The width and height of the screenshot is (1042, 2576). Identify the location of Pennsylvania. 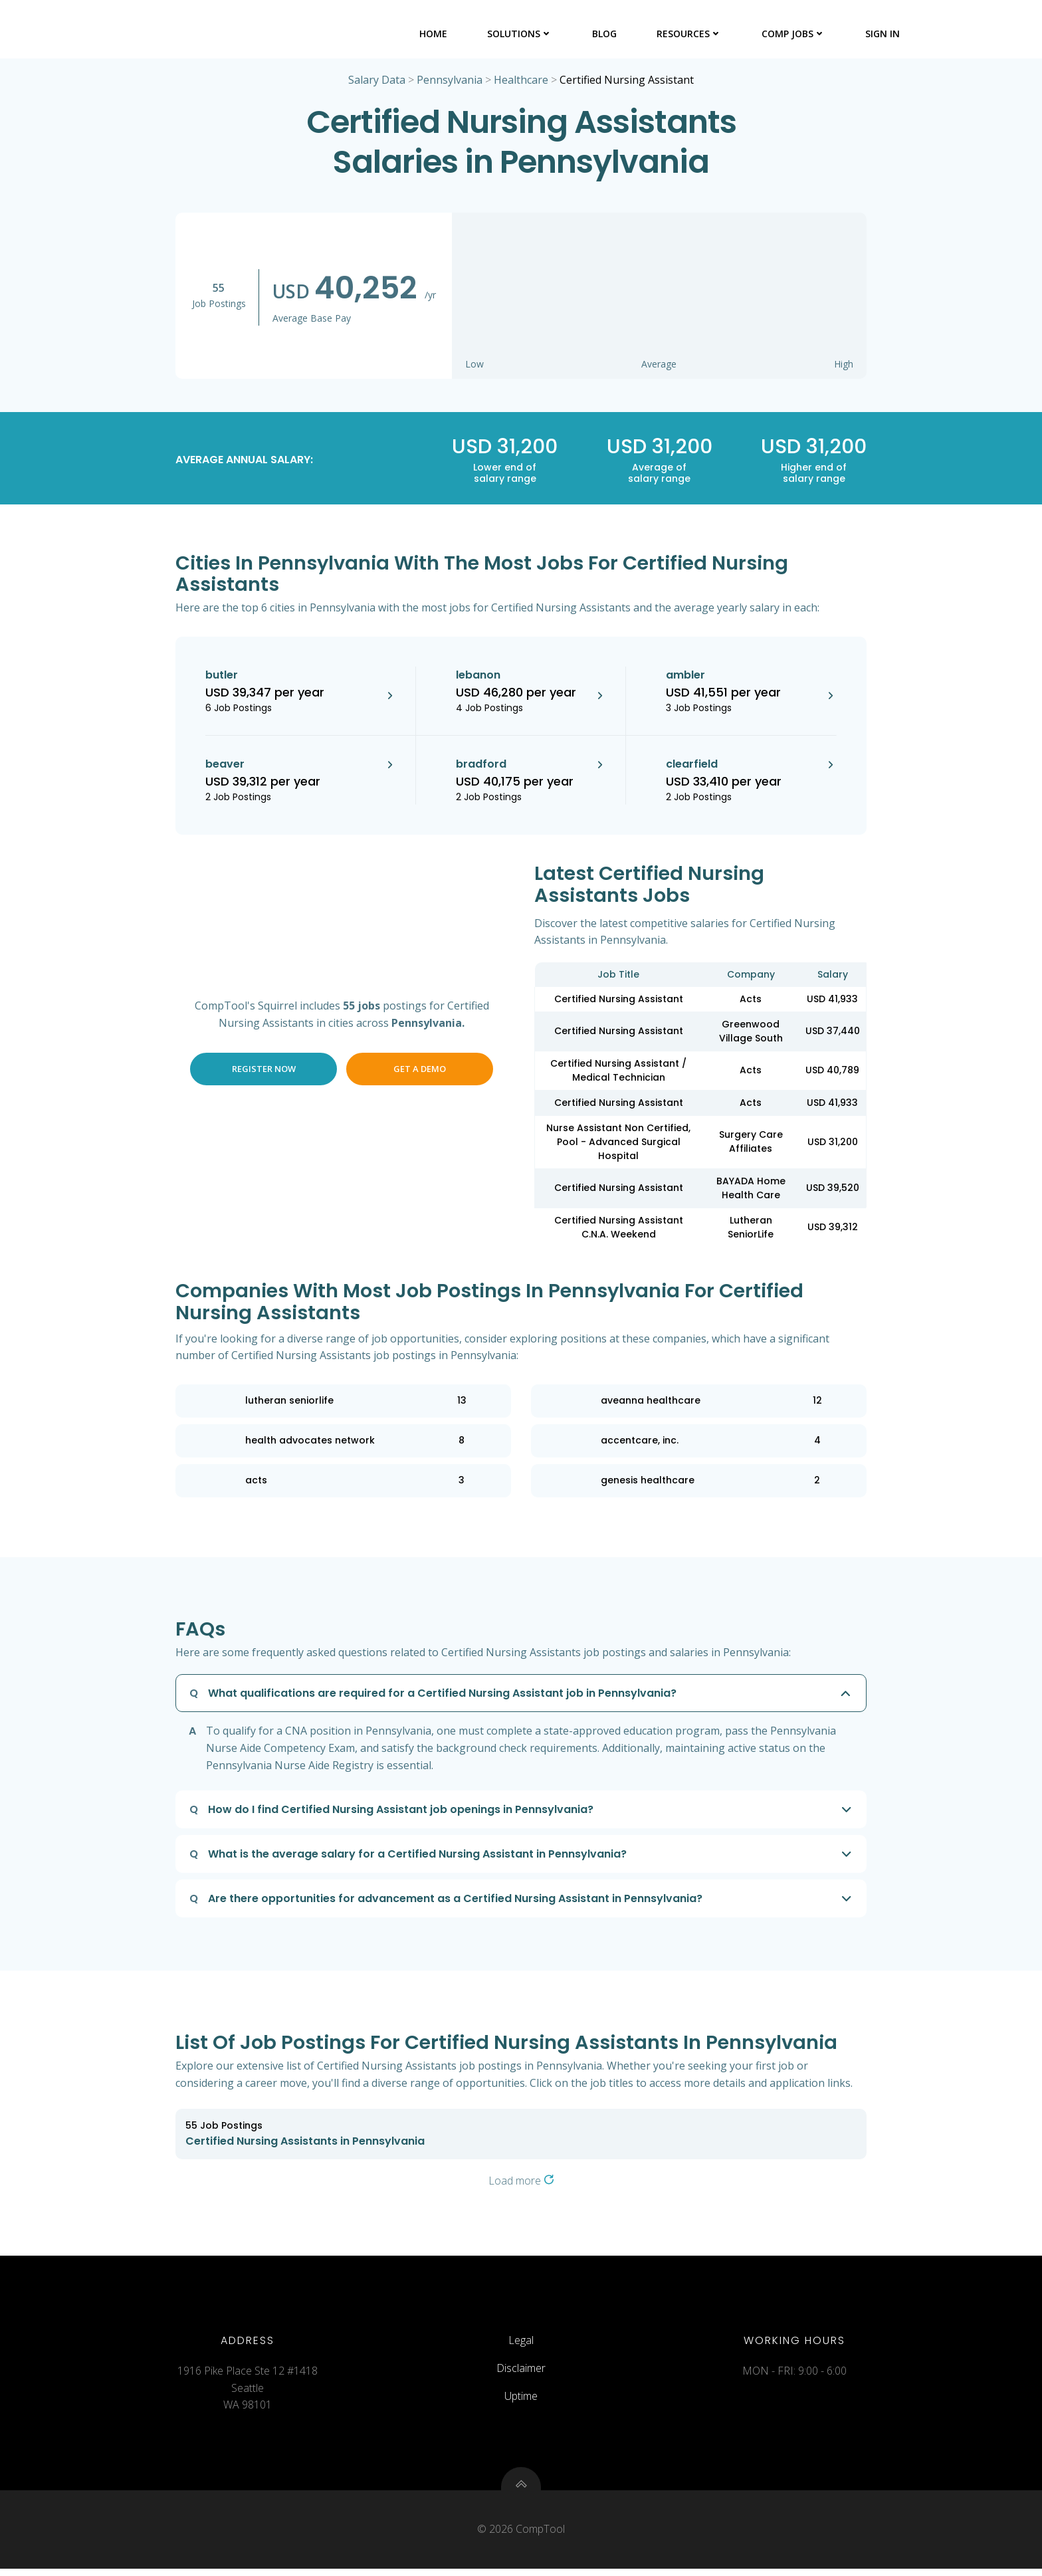
(449, 81).